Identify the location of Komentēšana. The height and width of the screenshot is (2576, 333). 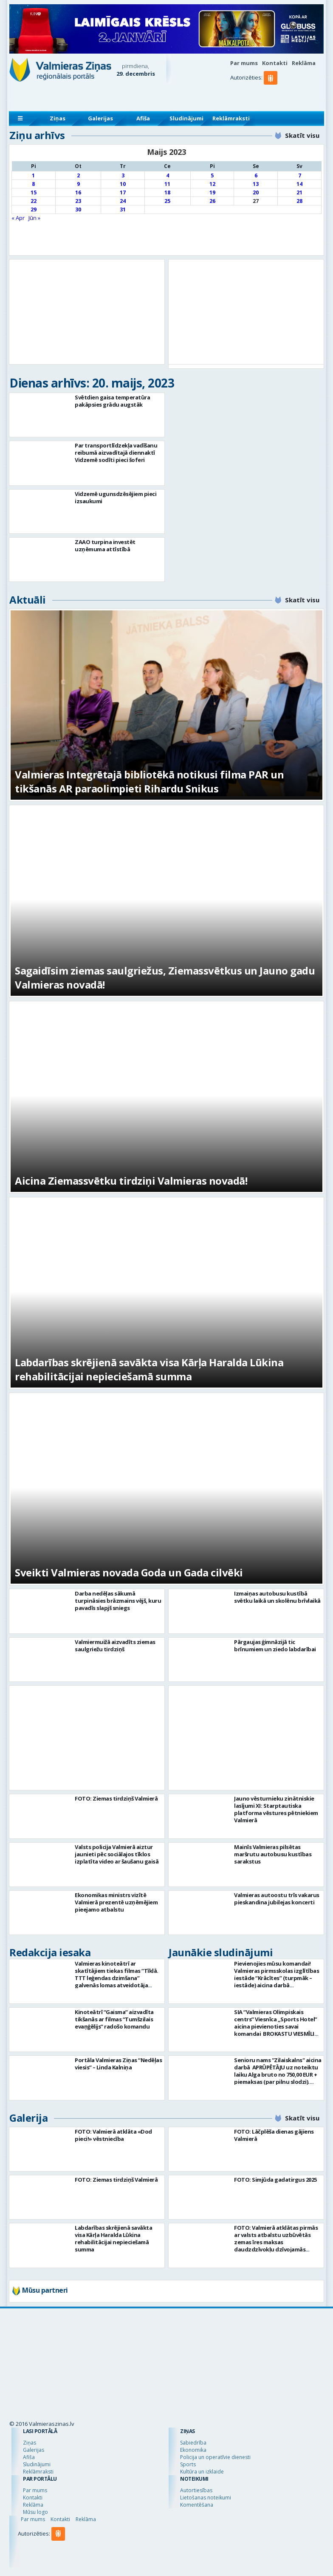
(196, 2504).